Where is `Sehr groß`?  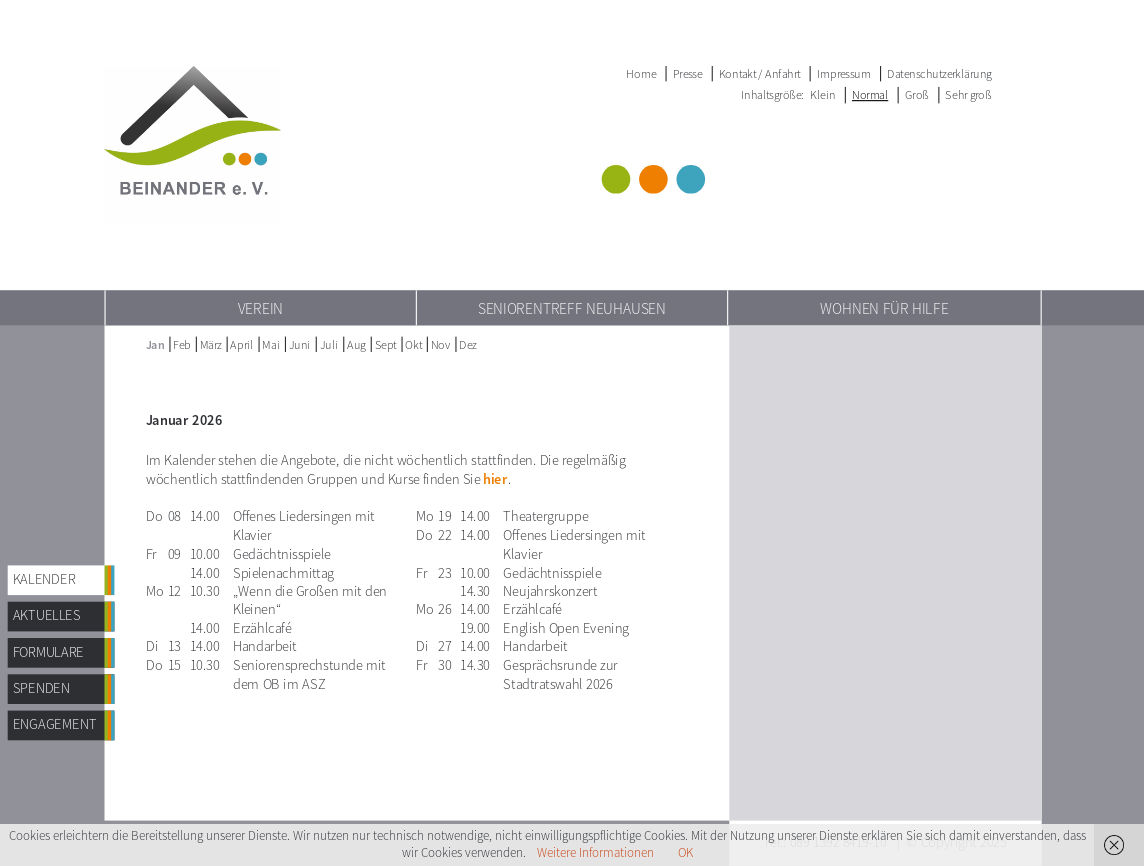
Sehr groß is located at coordinates (968, 94).